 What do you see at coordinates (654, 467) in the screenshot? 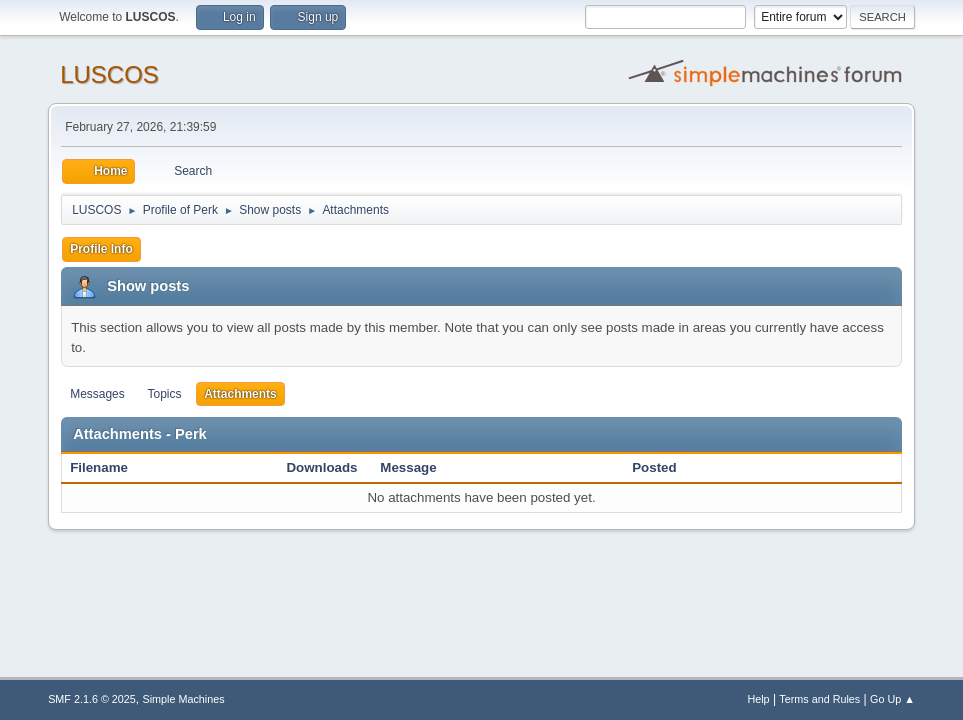
I see `Posted` at bounding box center [654, 467].